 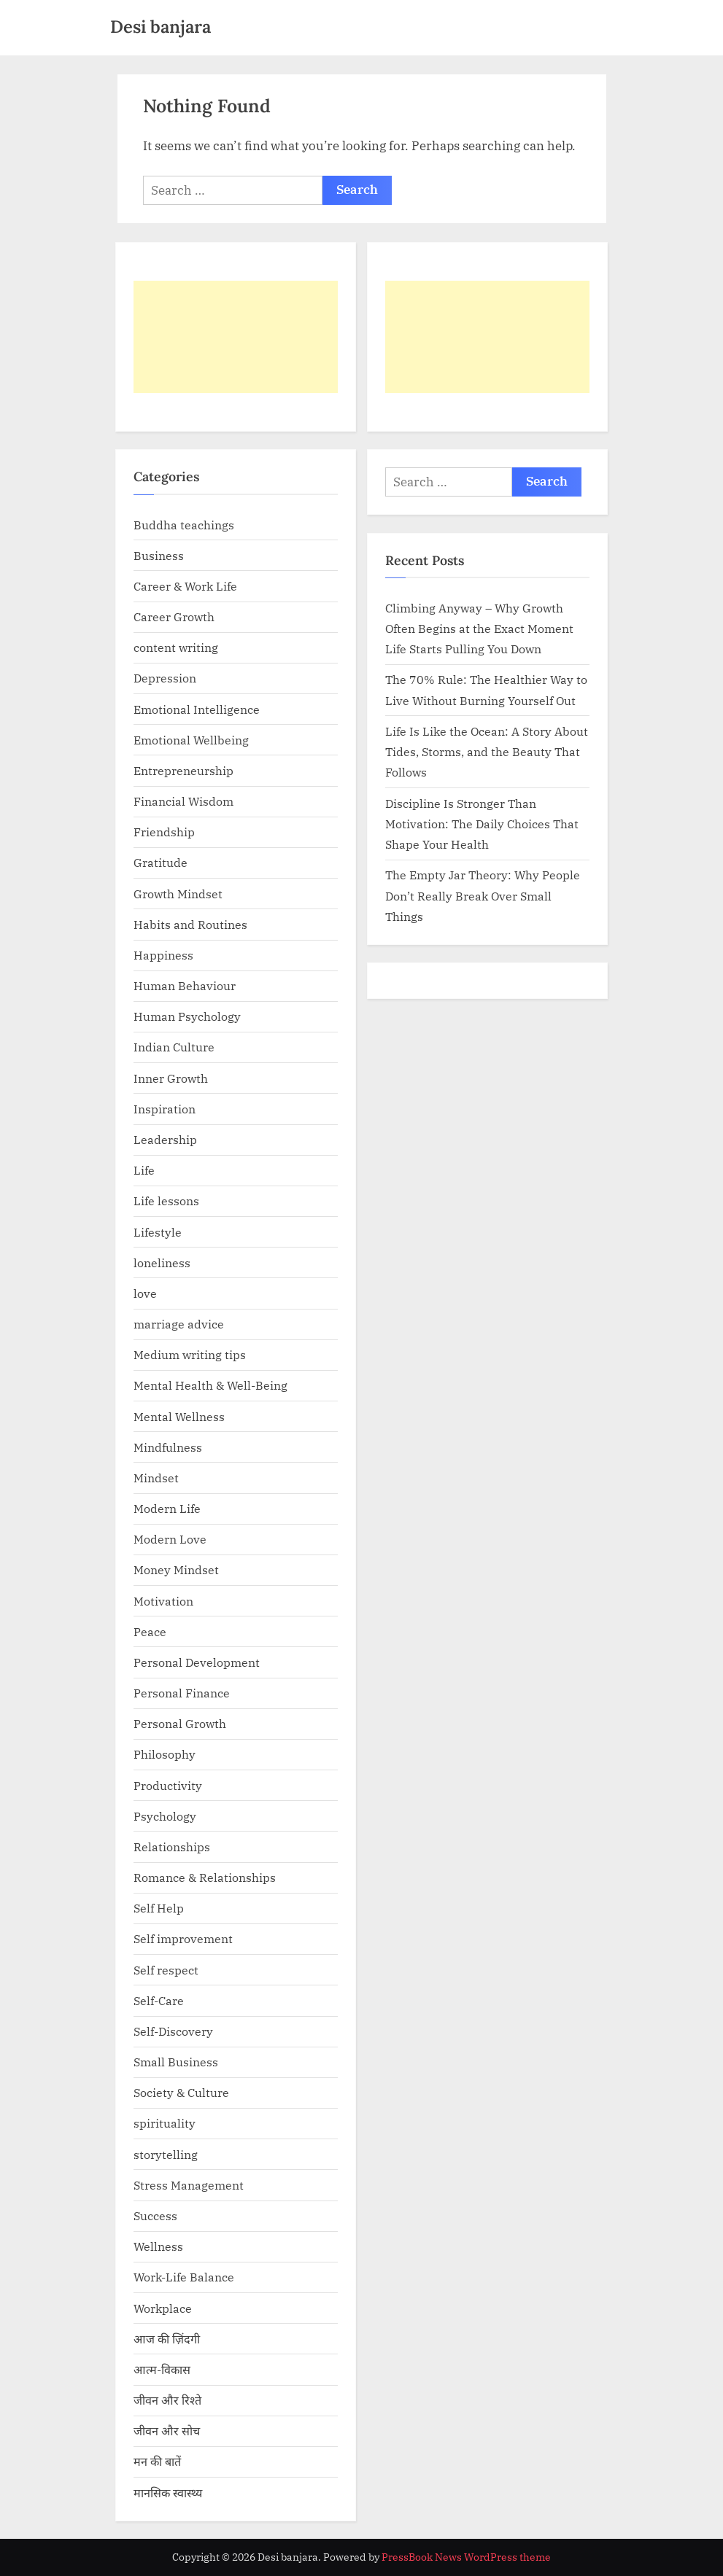 I want to click on Society & Culture, so click(x=181, y=2092).